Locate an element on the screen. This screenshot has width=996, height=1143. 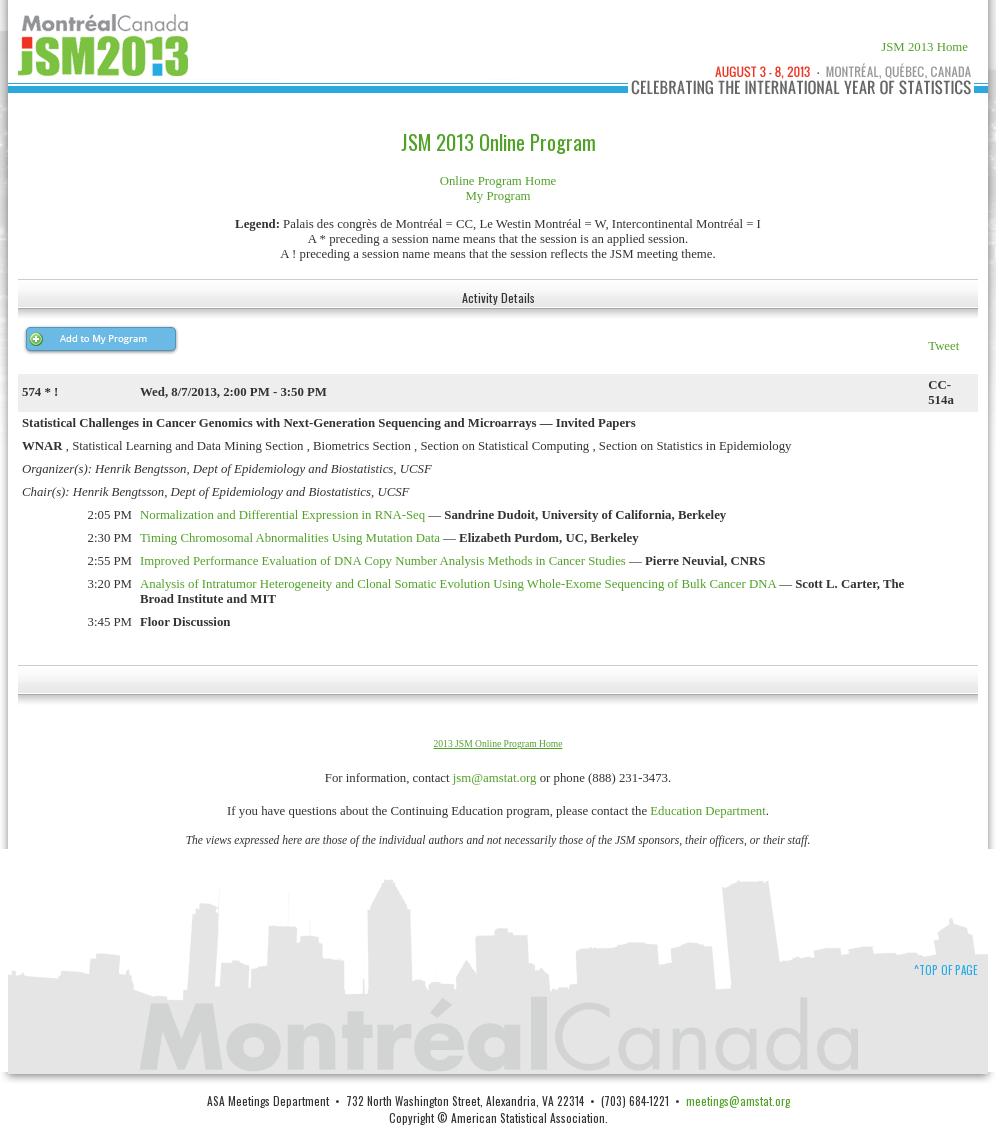
Education Department is located at coordinates (708, 811).